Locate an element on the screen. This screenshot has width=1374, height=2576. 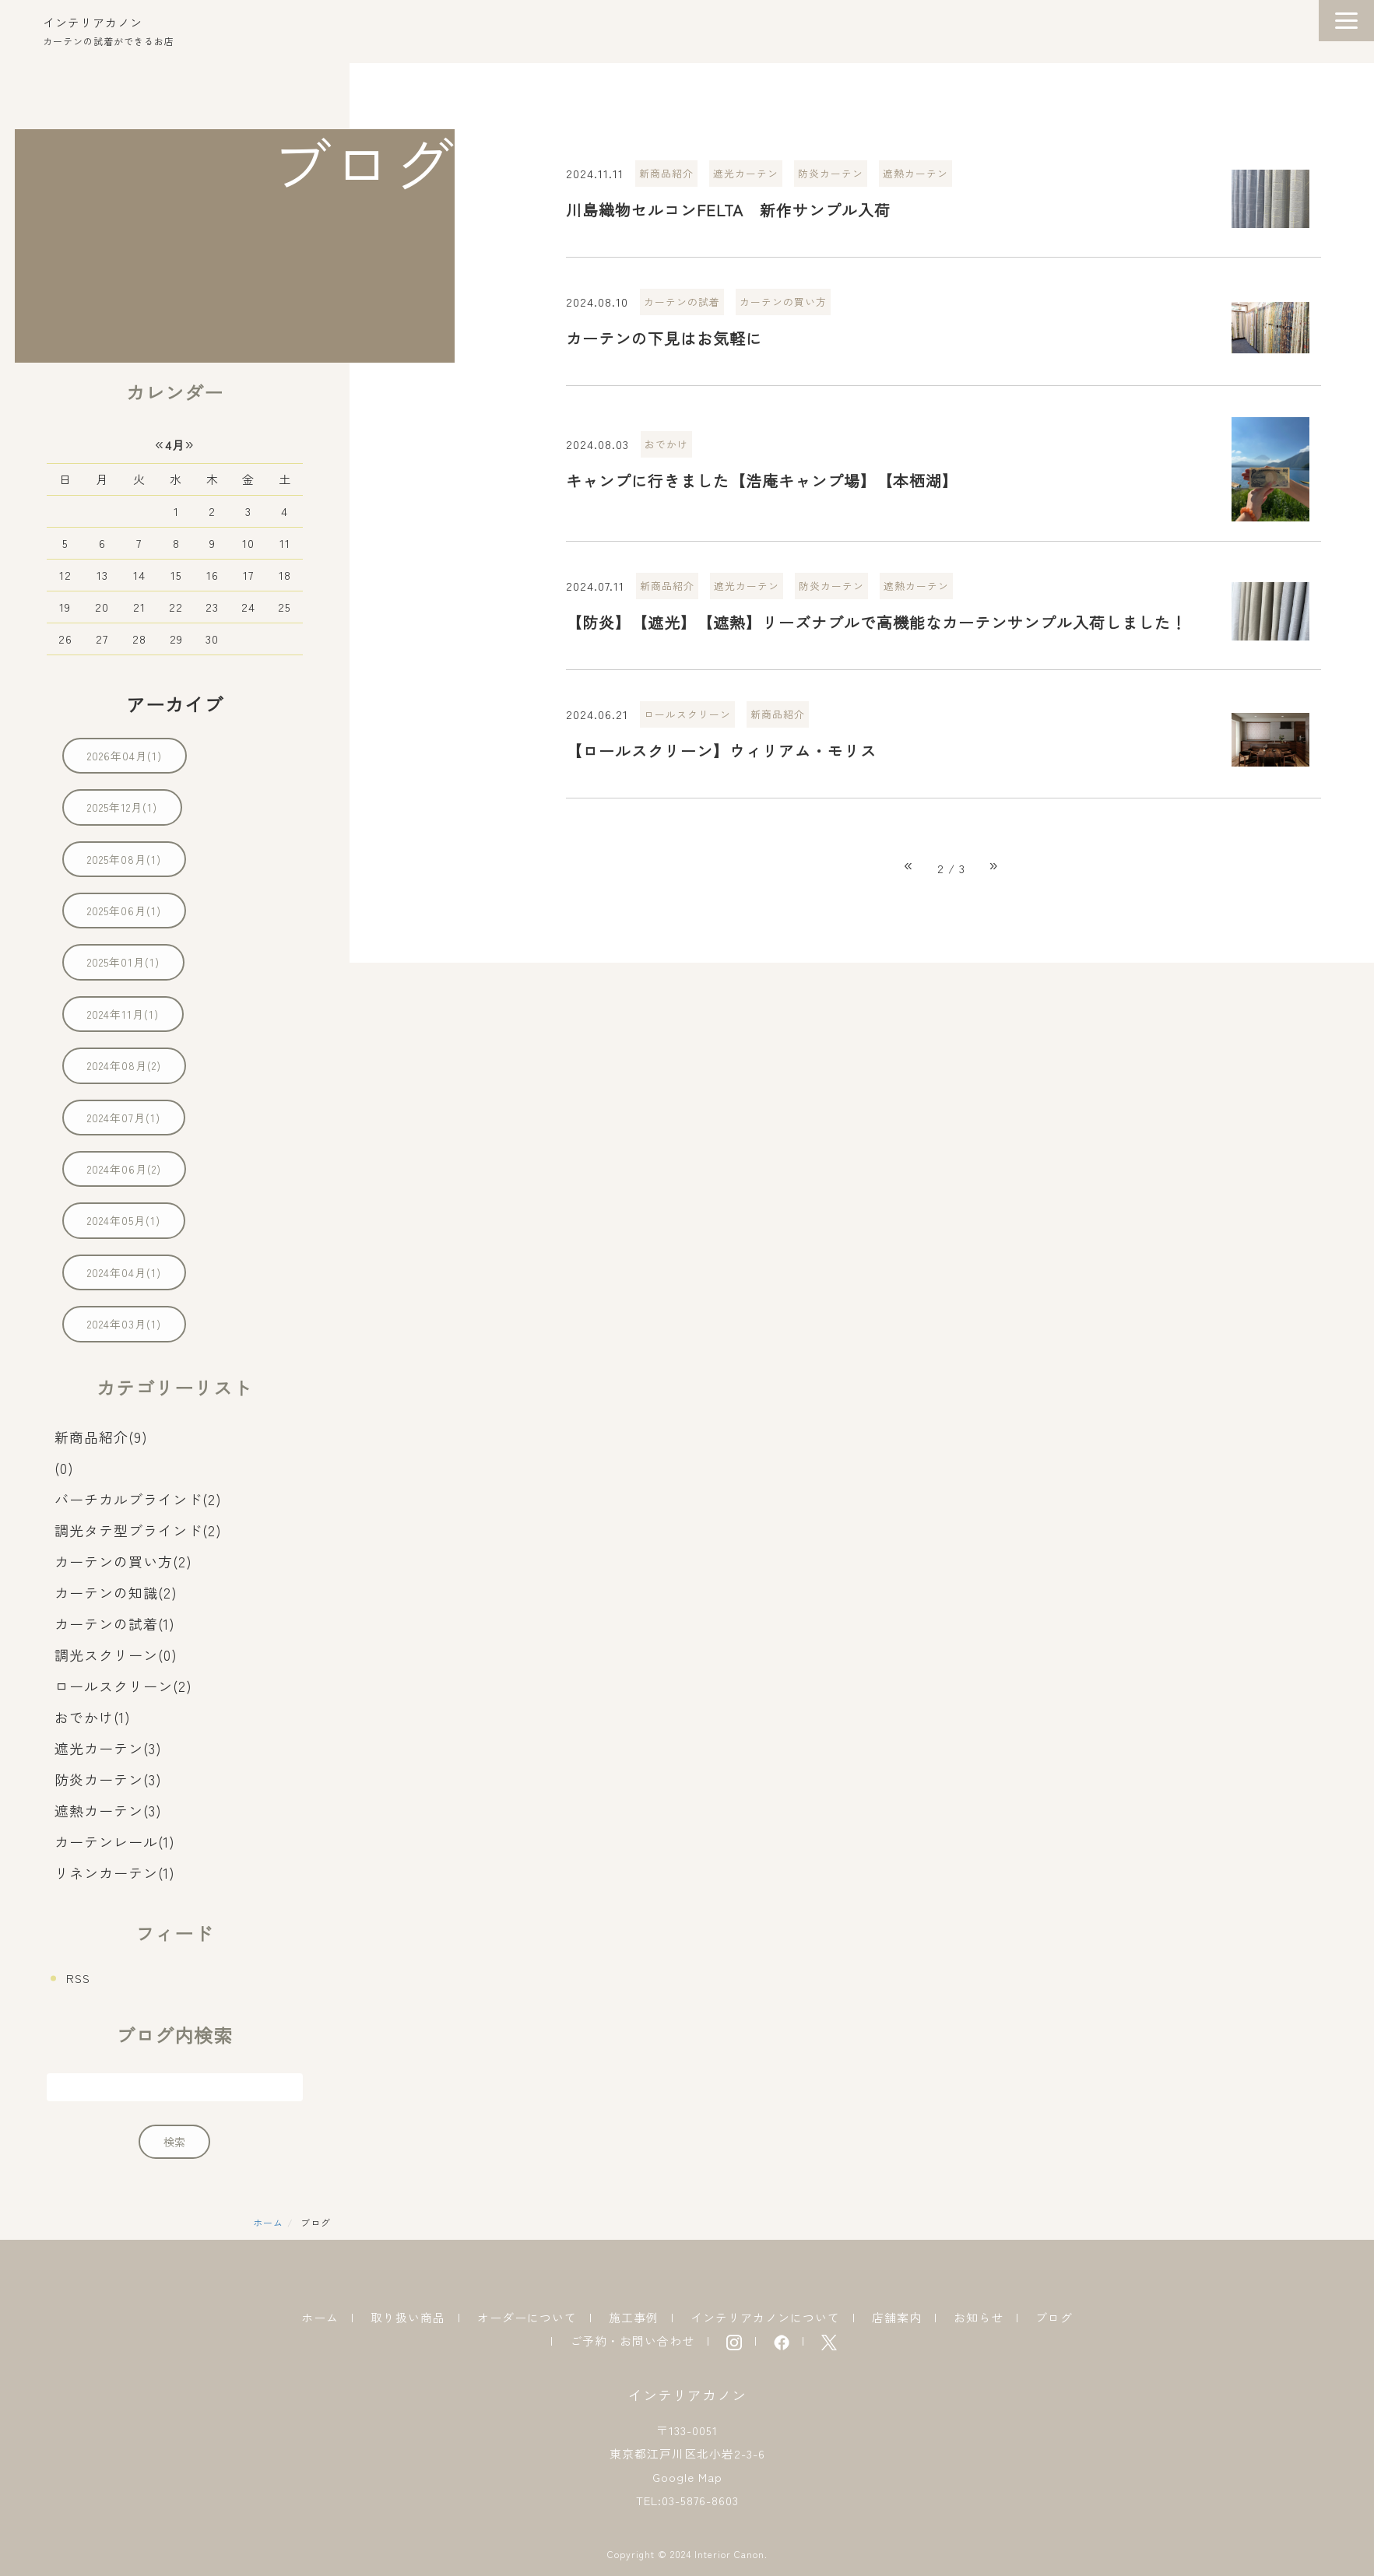
2024年05月(1) is located at coordinates (123, 1220).